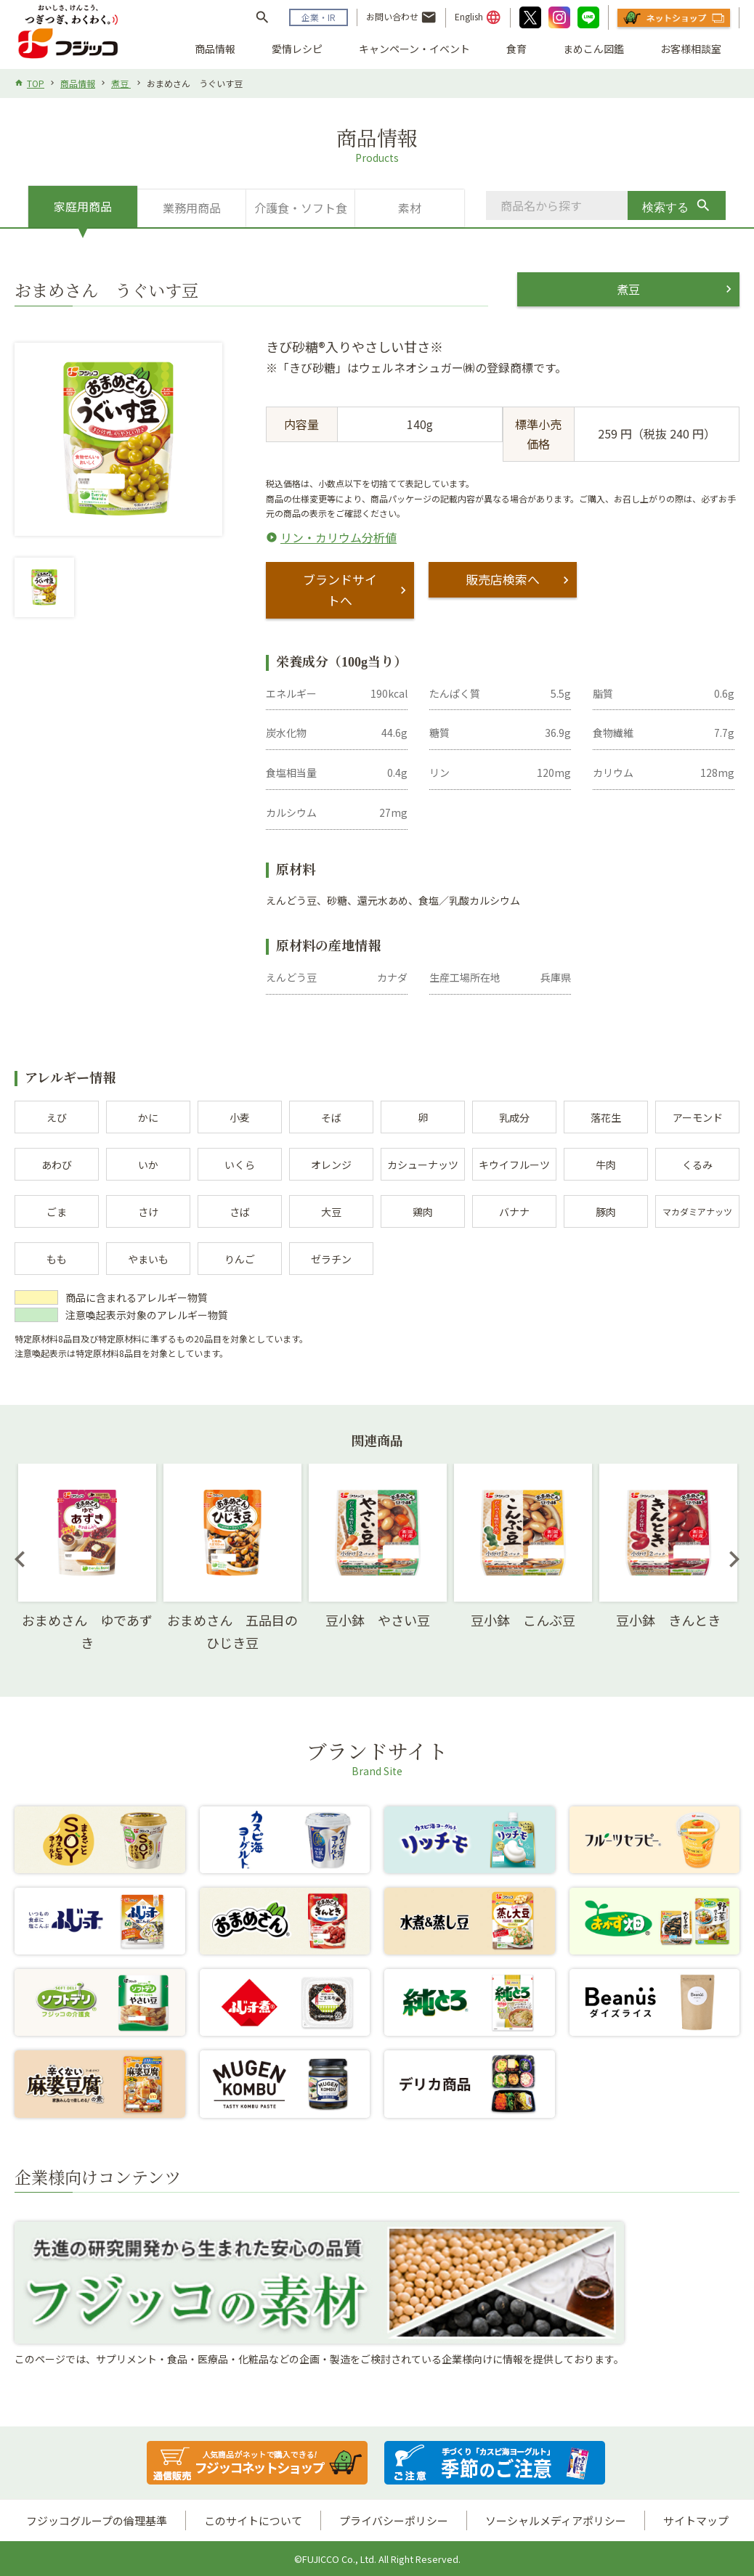 The height and width of the screenshot is (2576, 754). I want to click on フジッコグループの倫理基準, so click(96, 2520).